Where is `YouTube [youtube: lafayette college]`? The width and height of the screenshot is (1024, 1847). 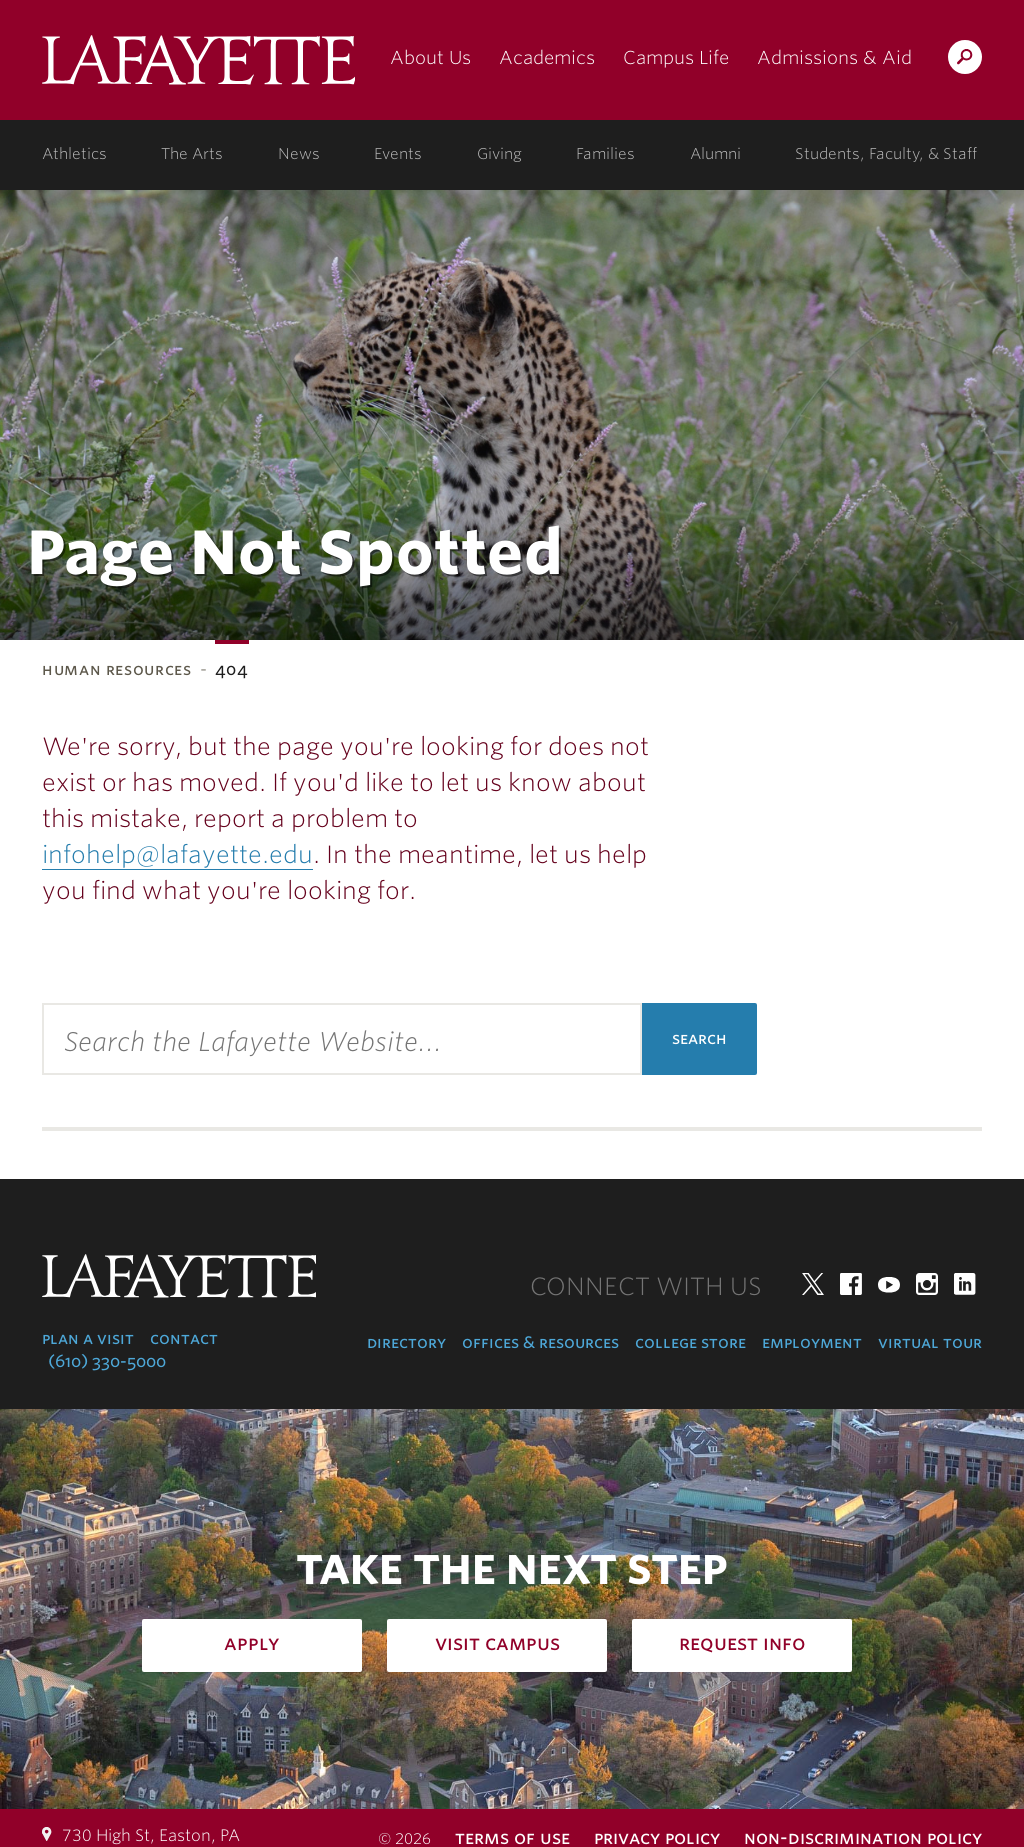 YouTube [youtube: lafayette college] is located at coordinates (889, 1284).